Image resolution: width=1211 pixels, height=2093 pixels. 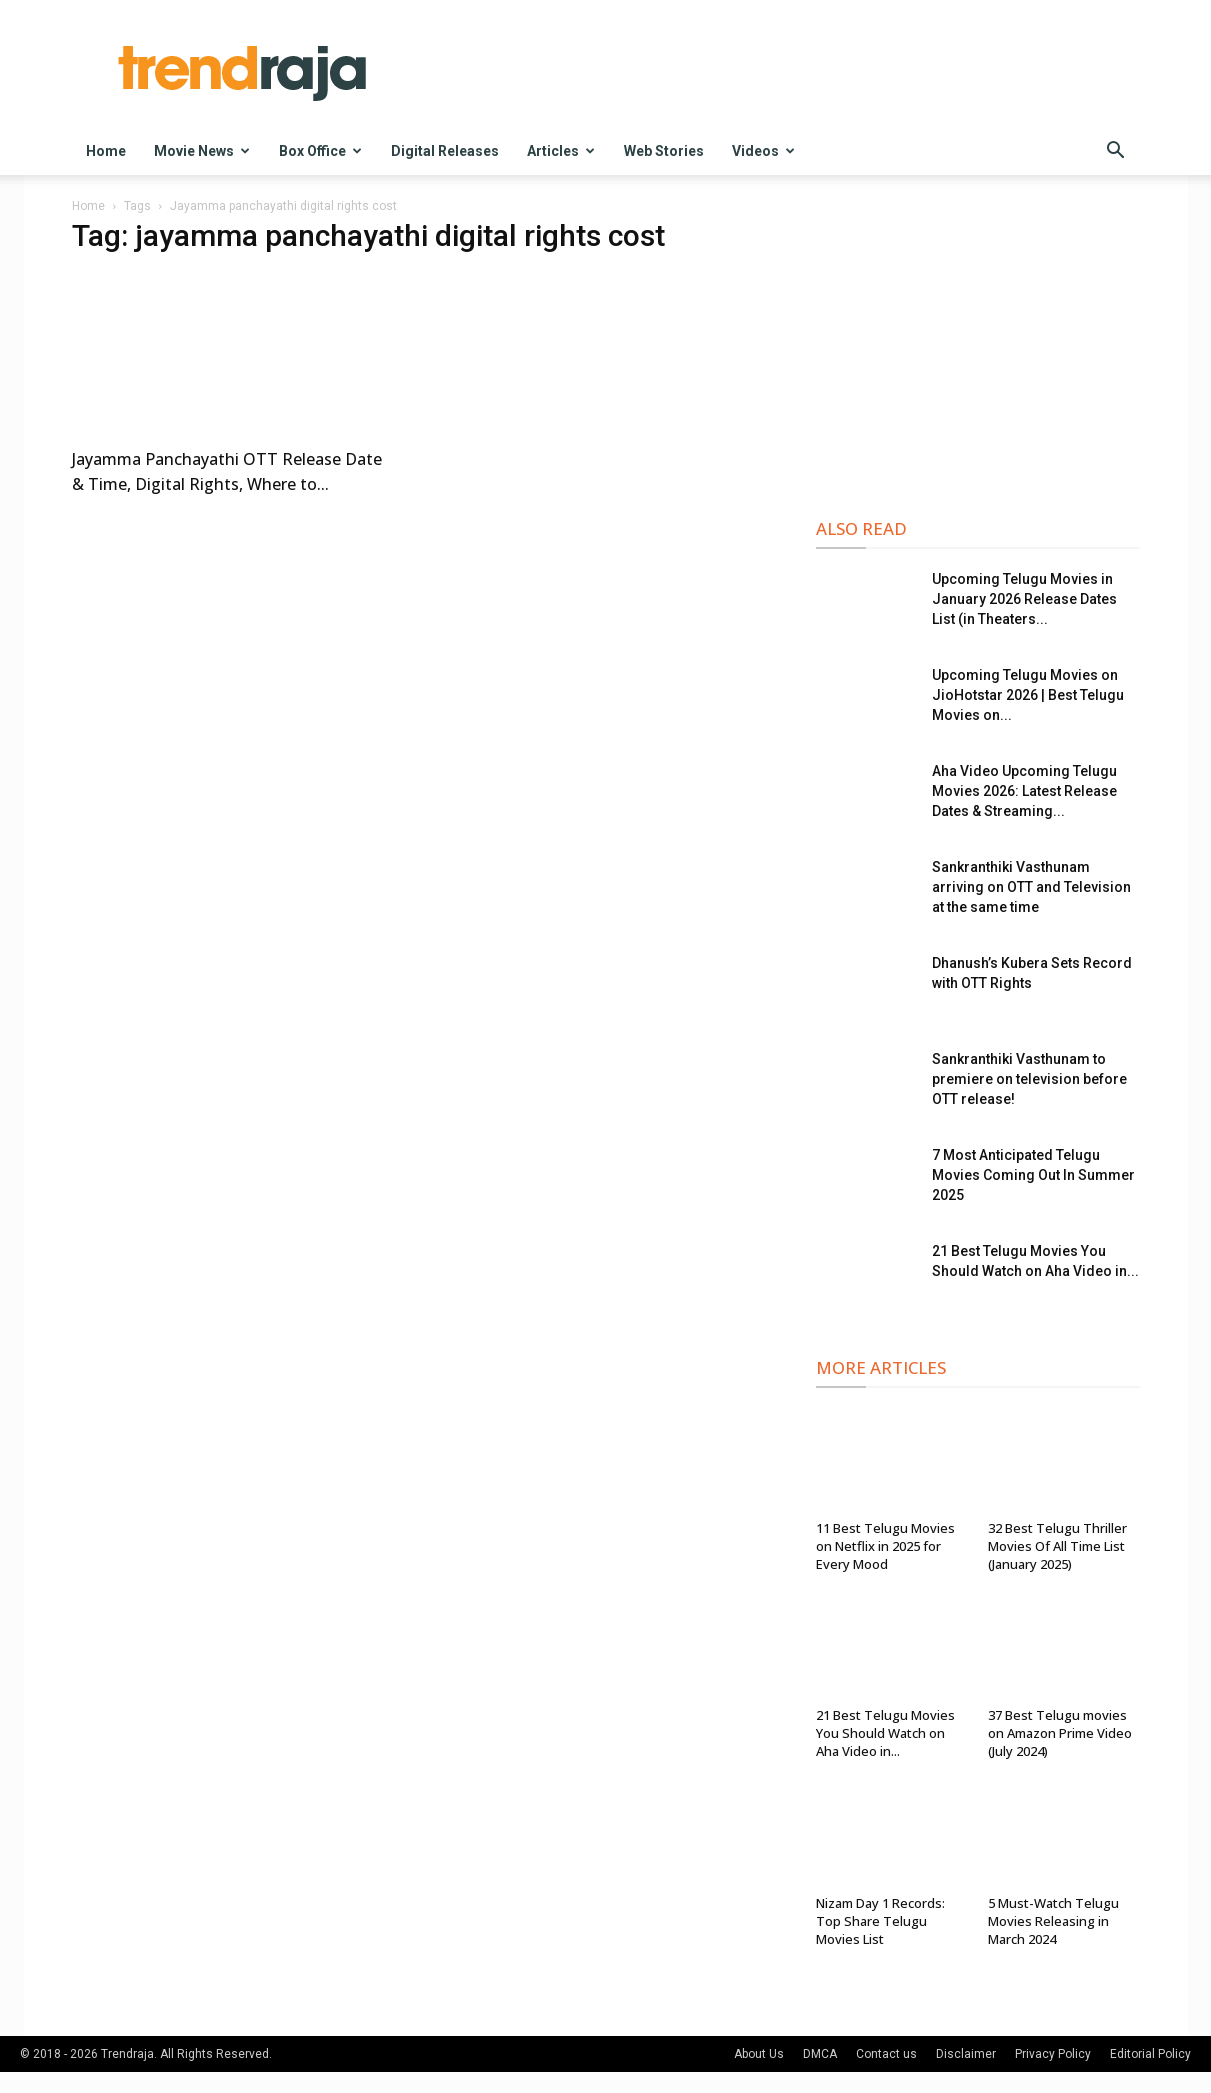 I want to click on Sankranthiki Vasthunam to premiere on television before OTT release!, so click(x=1029, y=1079).